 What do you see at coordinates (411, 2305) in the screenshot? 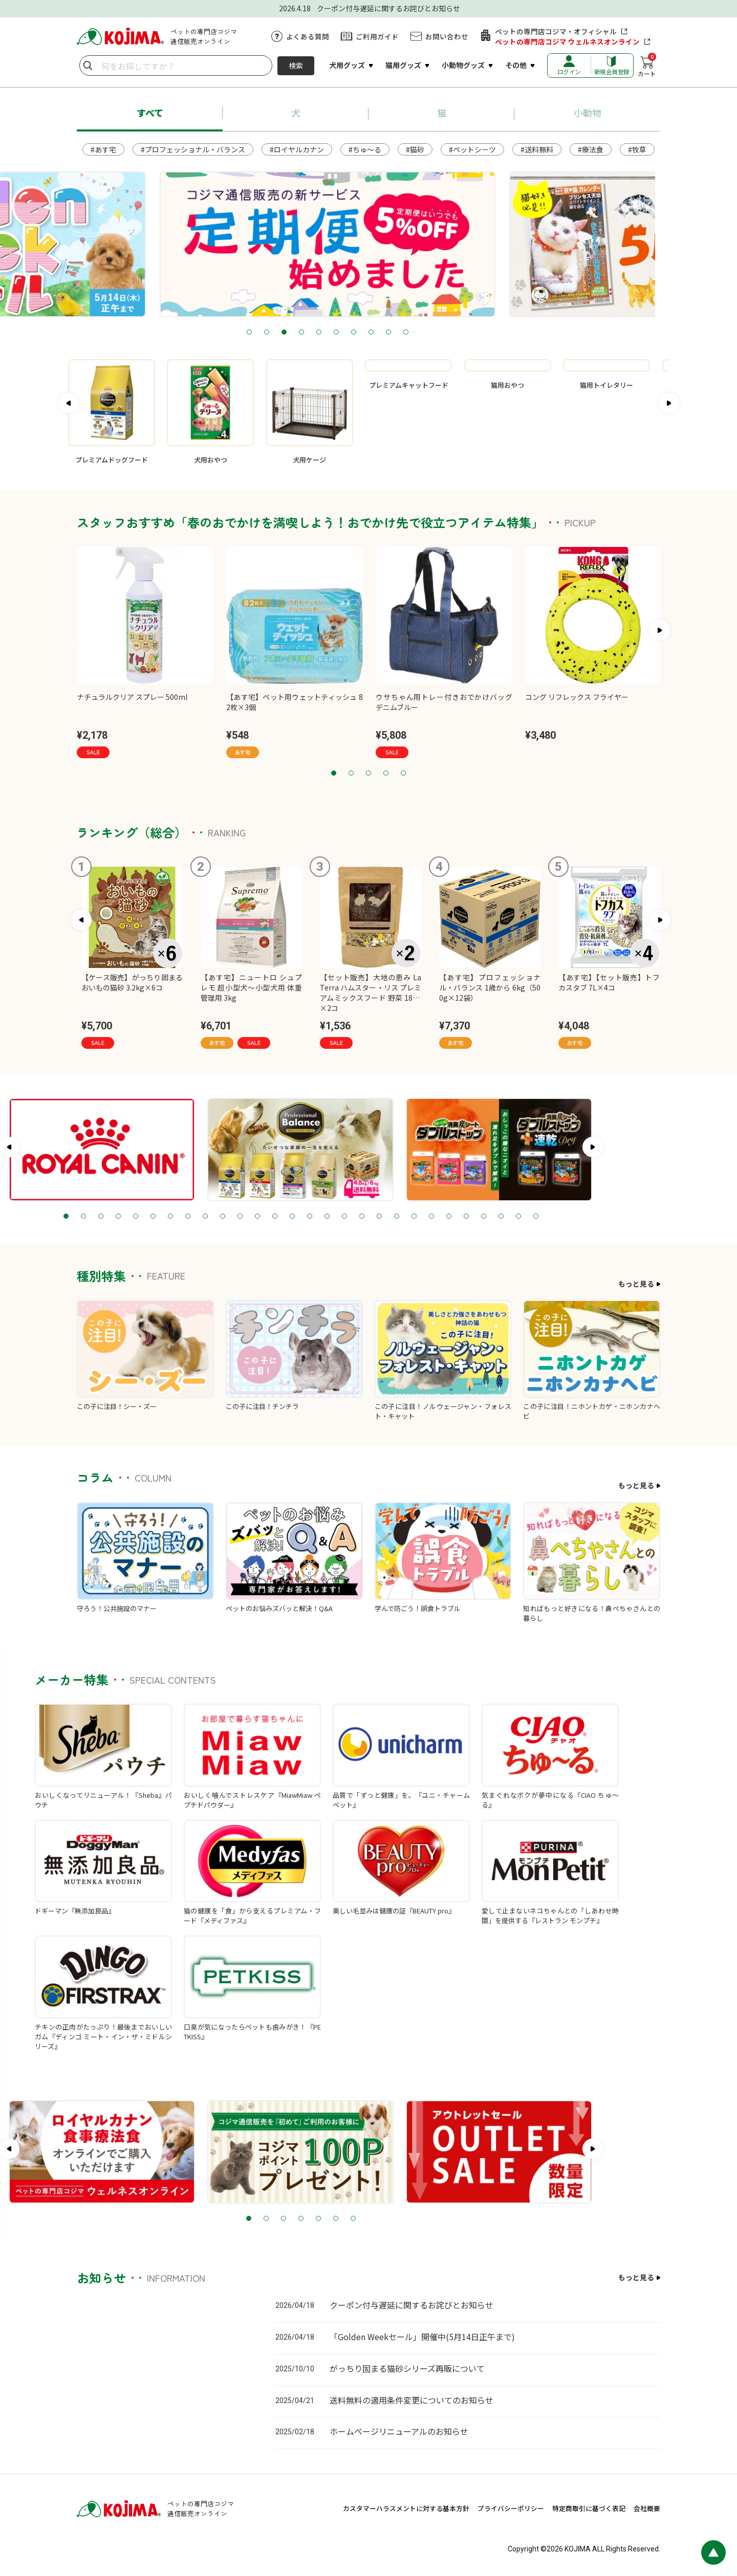
I see `クーポン付与遅延に関するお詫びとお知らせ` at bounding box center [411, 2305].